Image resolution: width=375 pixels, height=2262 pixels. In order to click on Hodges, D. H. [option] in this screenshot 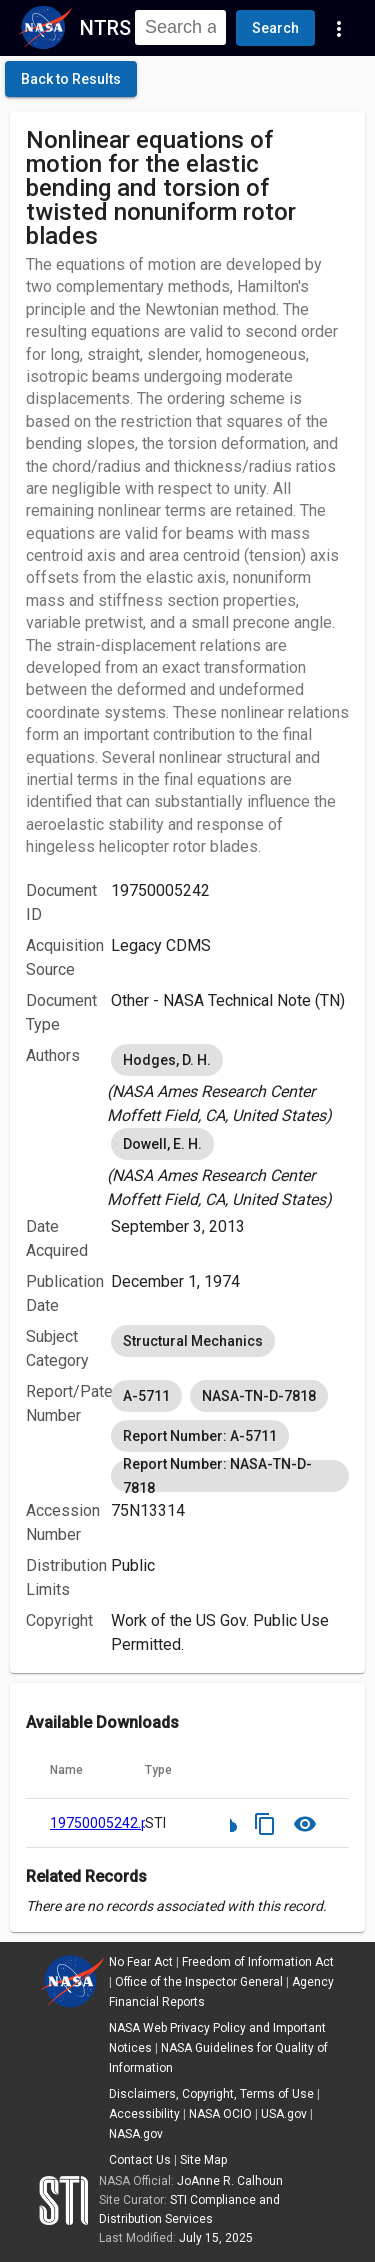, I will do `click(167, 1060)`.